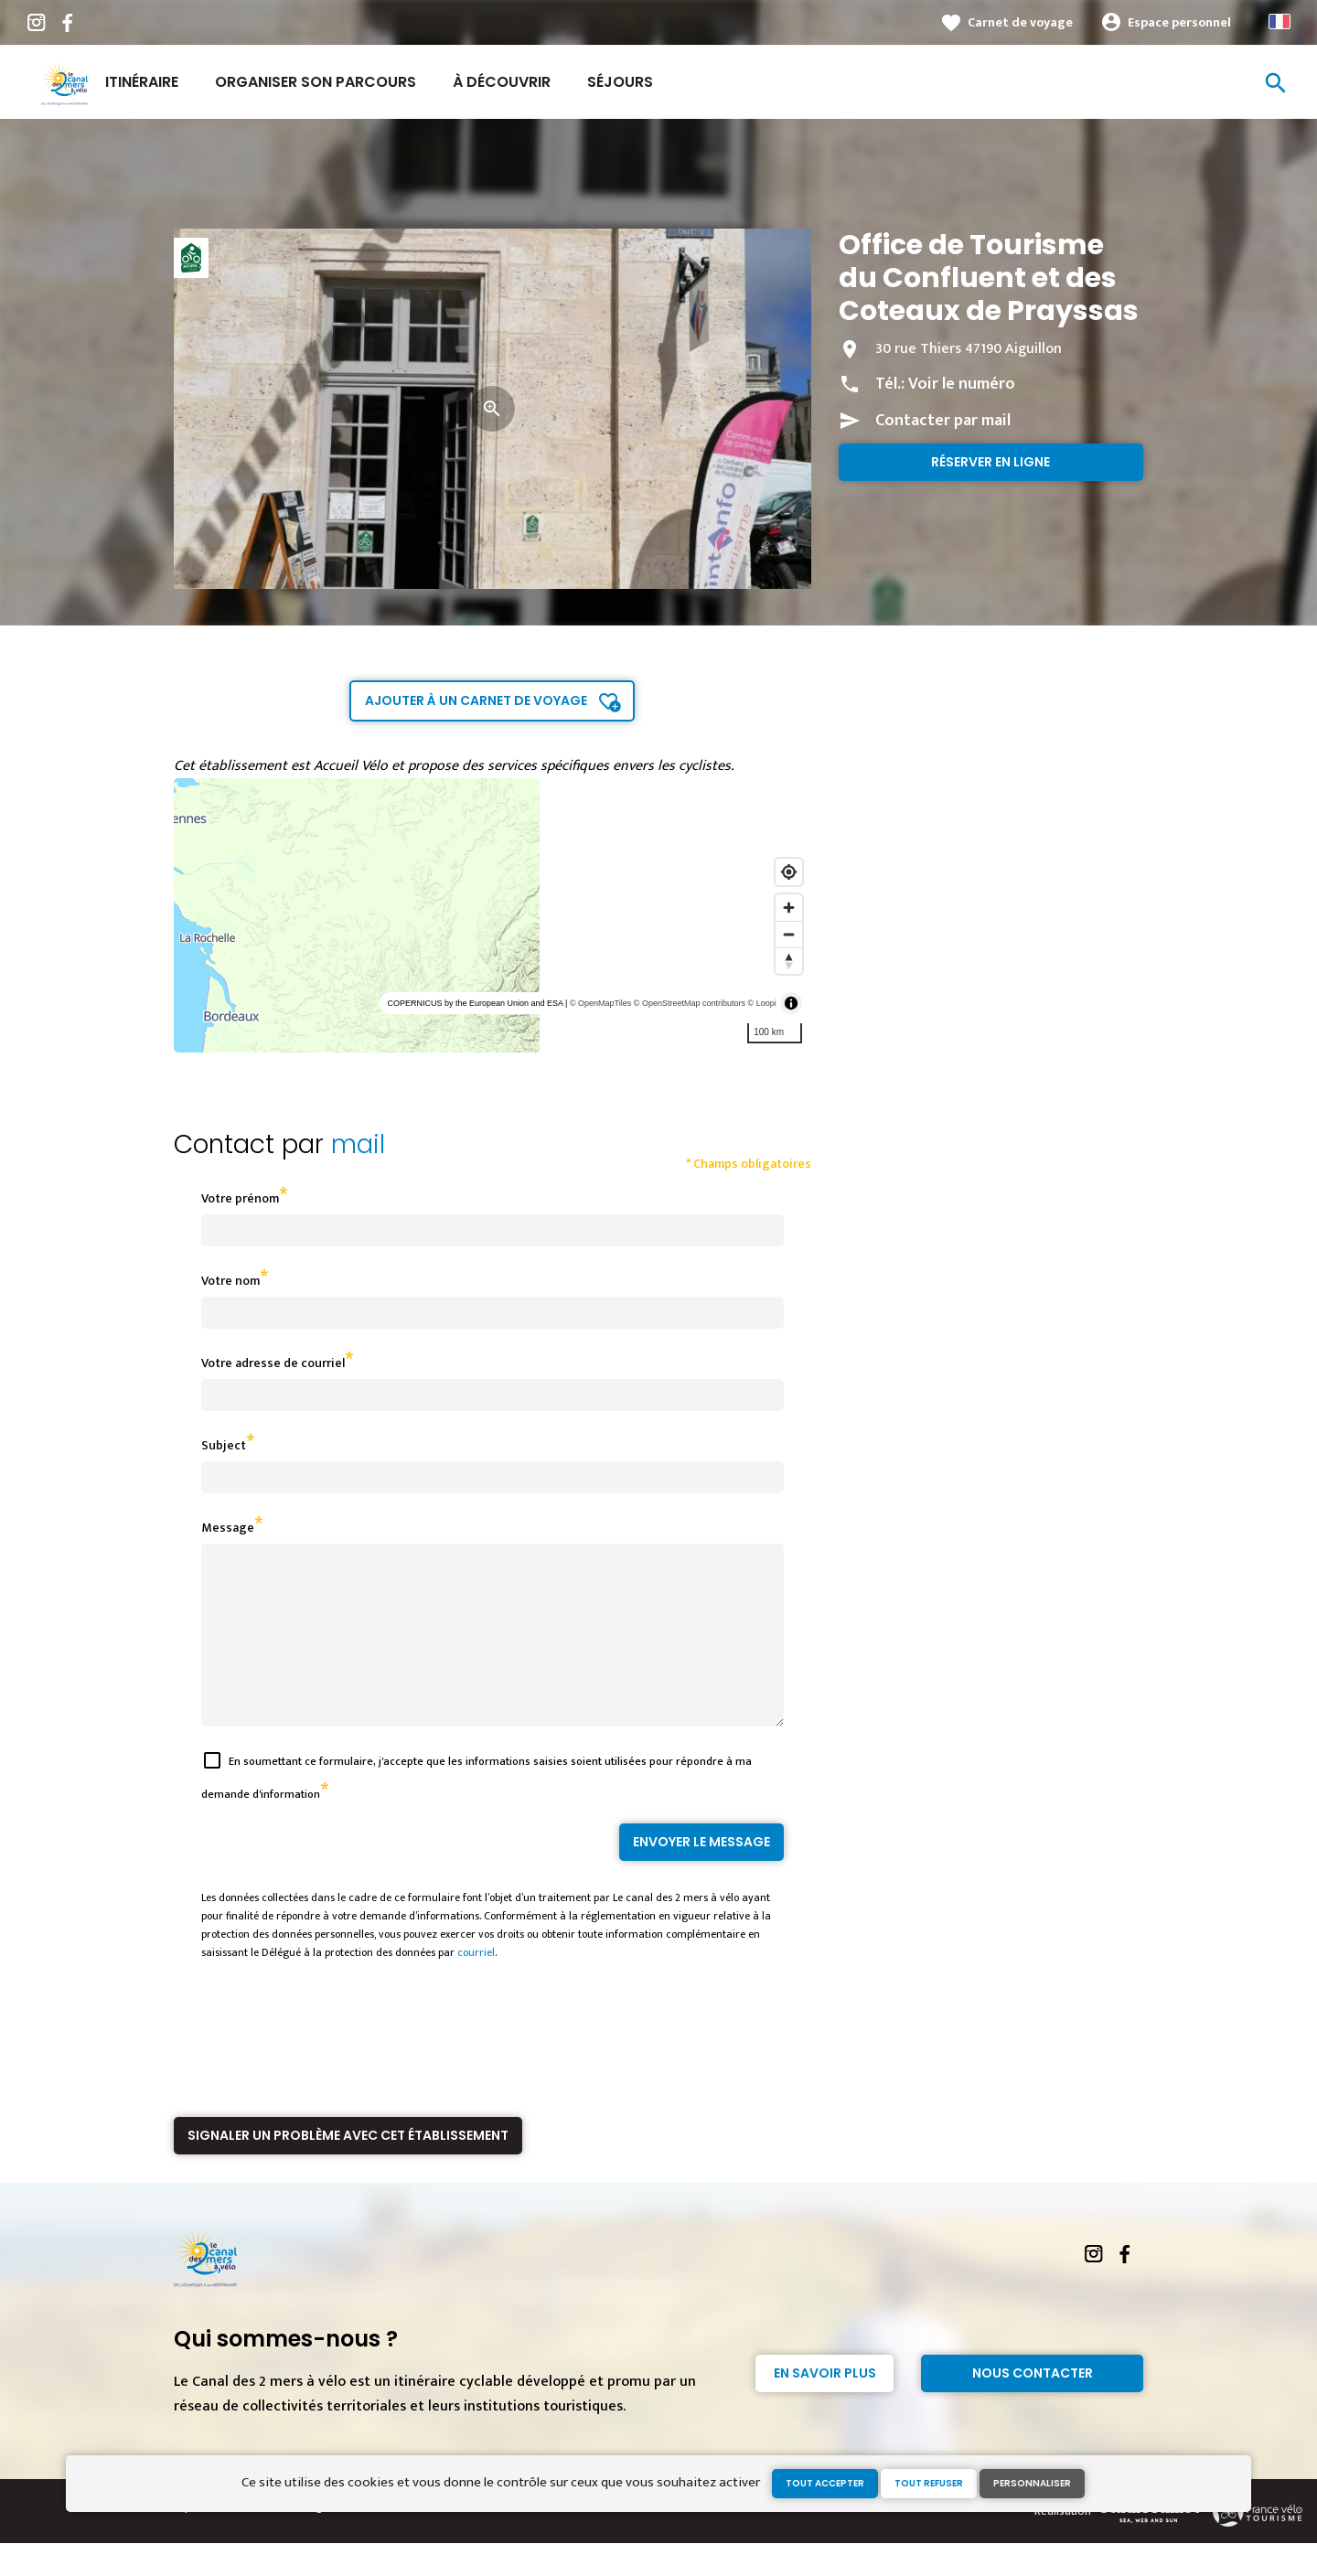 The width and height of the screenshot is (1317, 2576). What do you see at coordinates (230, 1280) in the screenshot?
I see `Votre nom` at bounding box center [230, 1280].